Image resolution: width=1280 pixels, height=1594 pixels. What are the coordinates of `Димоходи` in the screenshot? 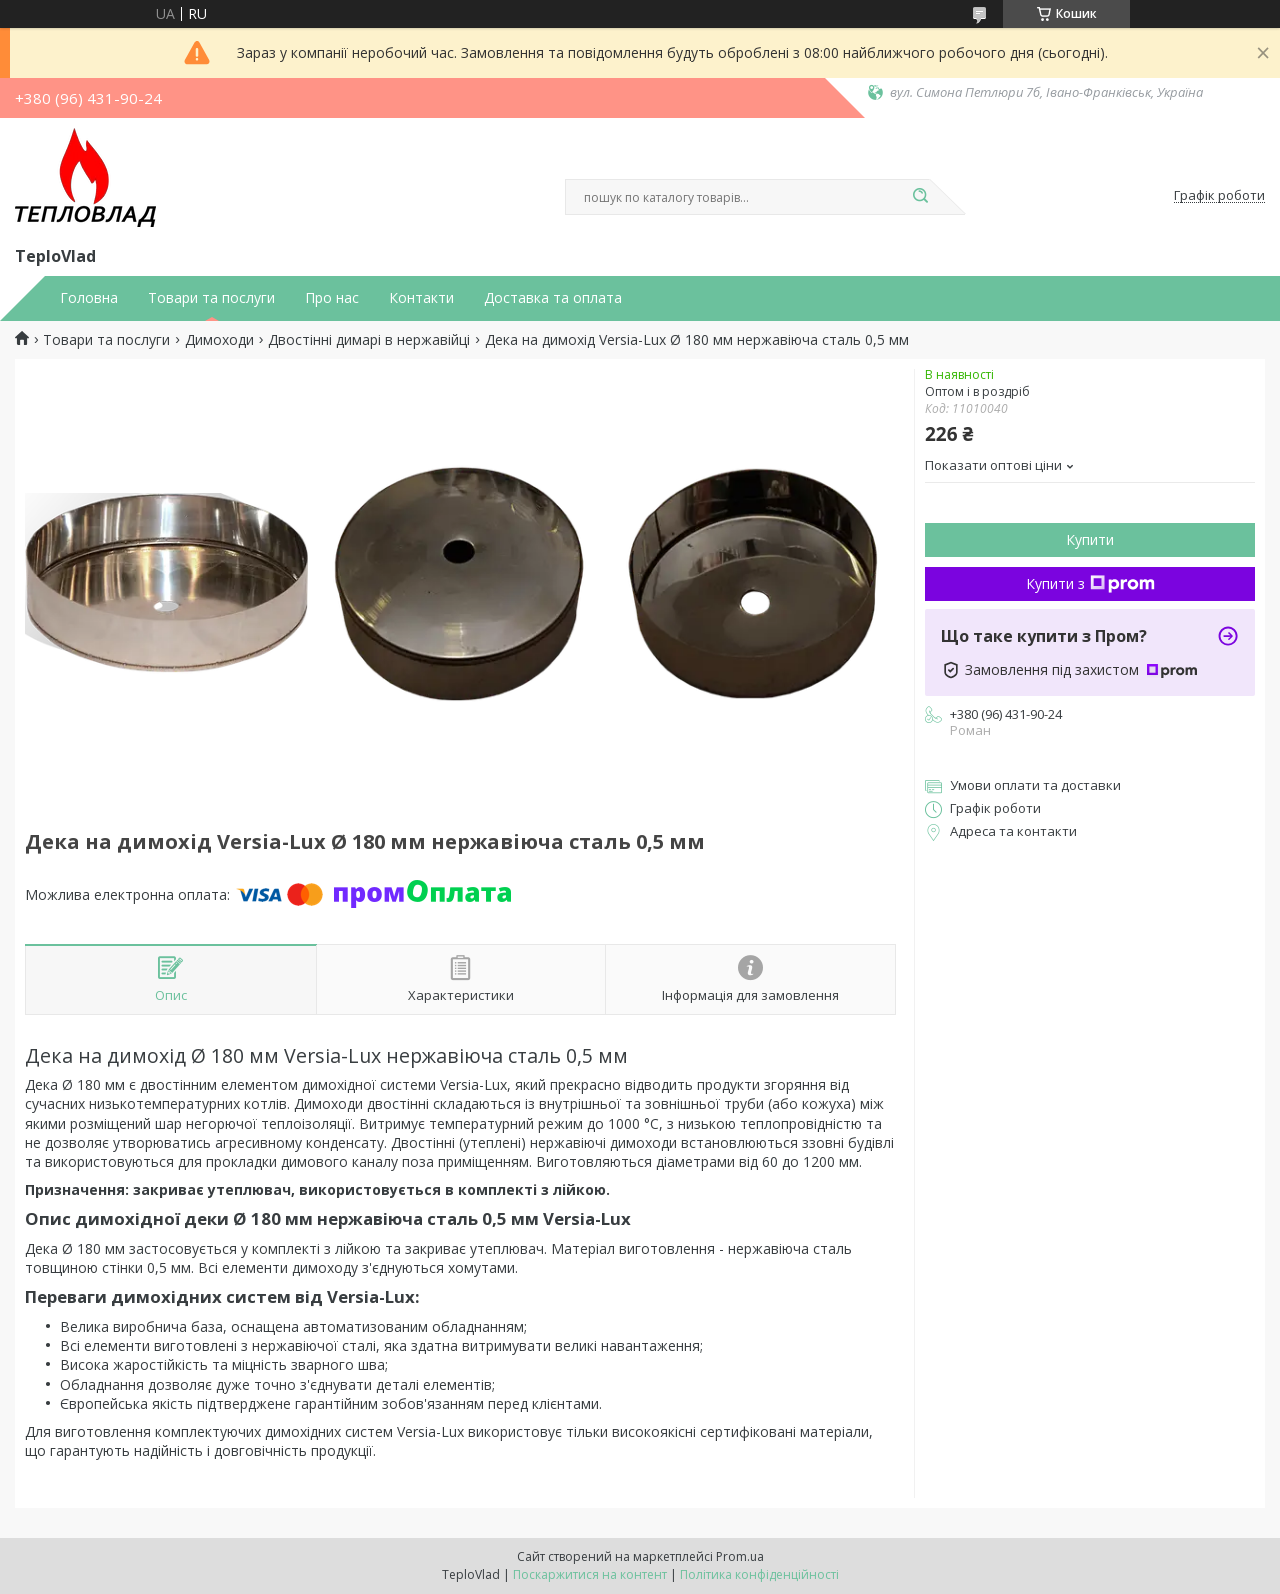 It's located at (219, 340).